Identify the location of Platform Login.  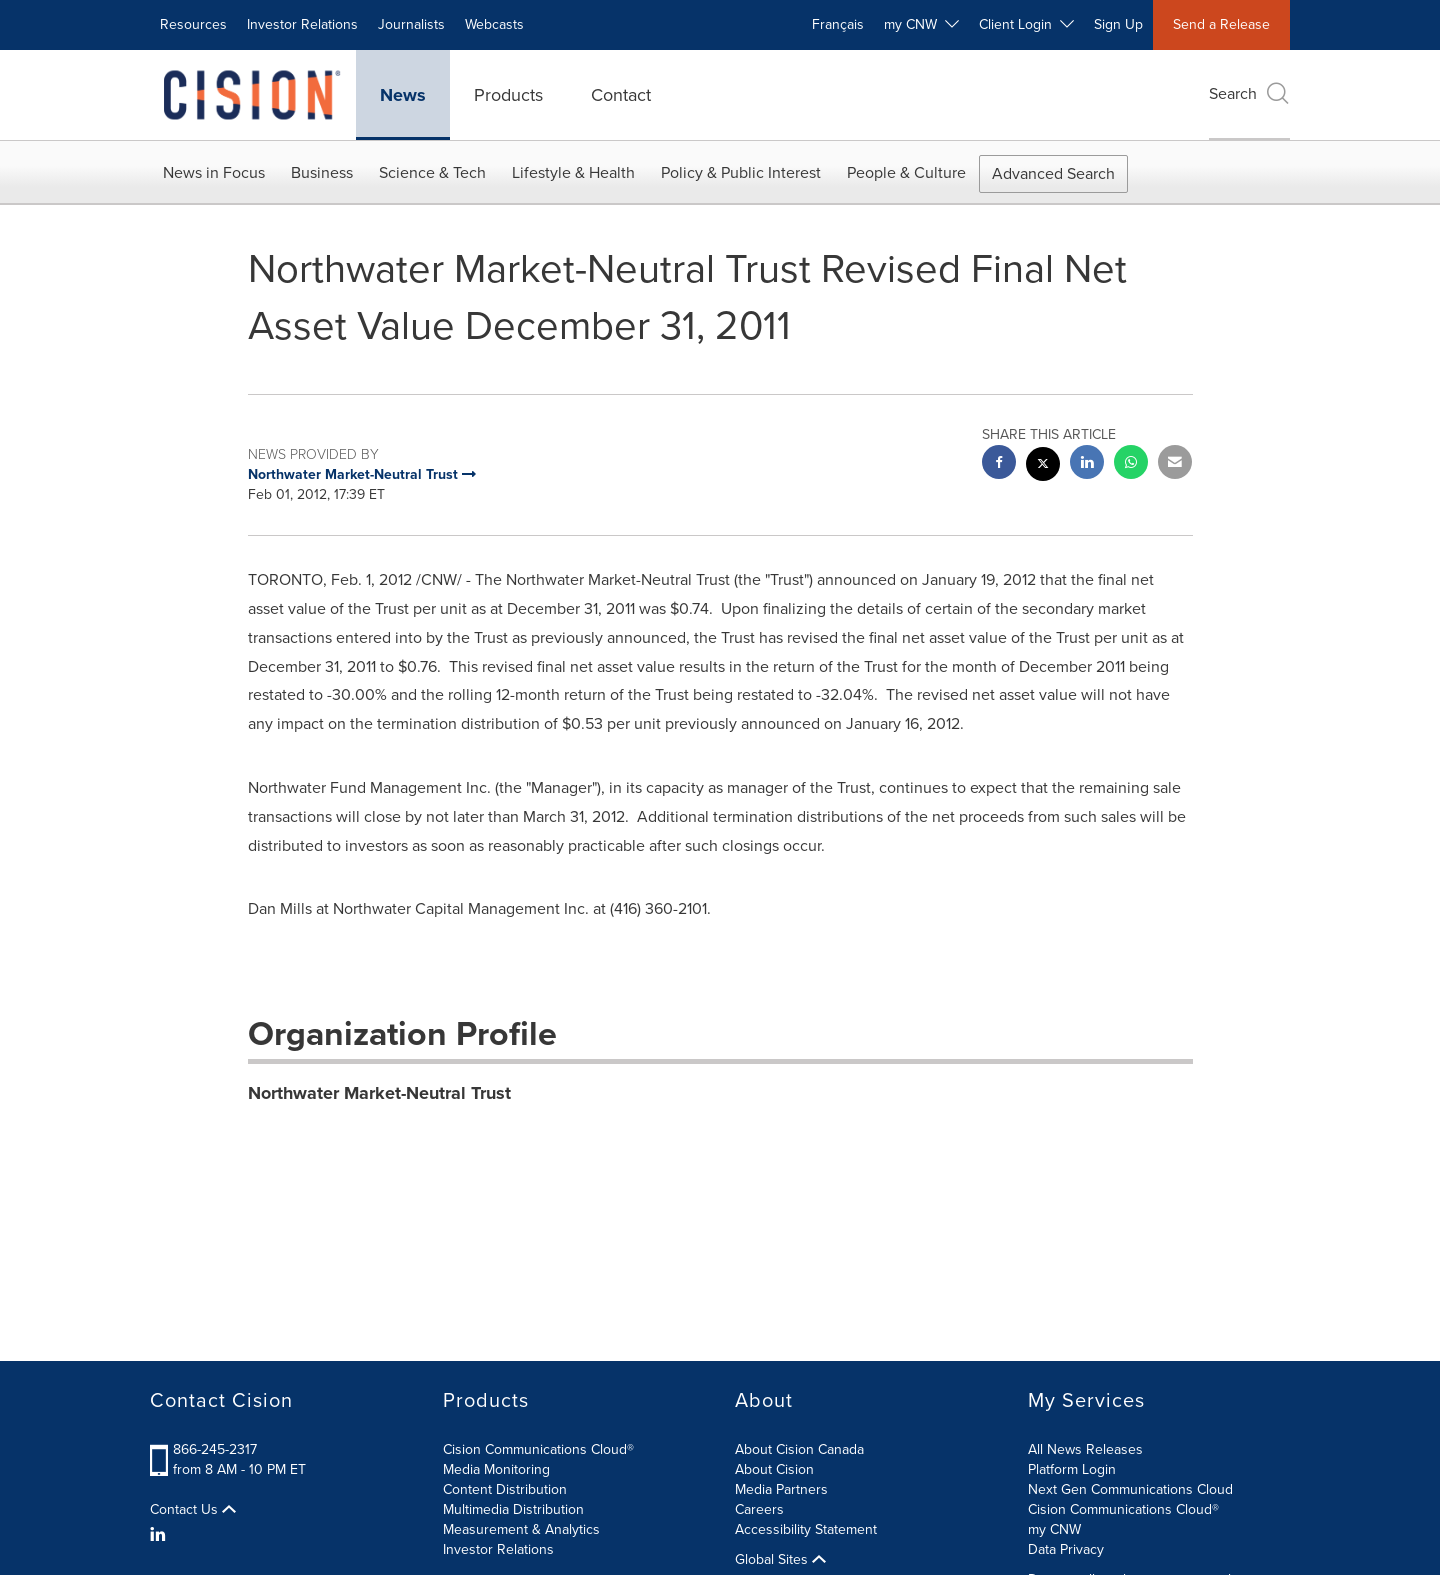
(1072, 1469).